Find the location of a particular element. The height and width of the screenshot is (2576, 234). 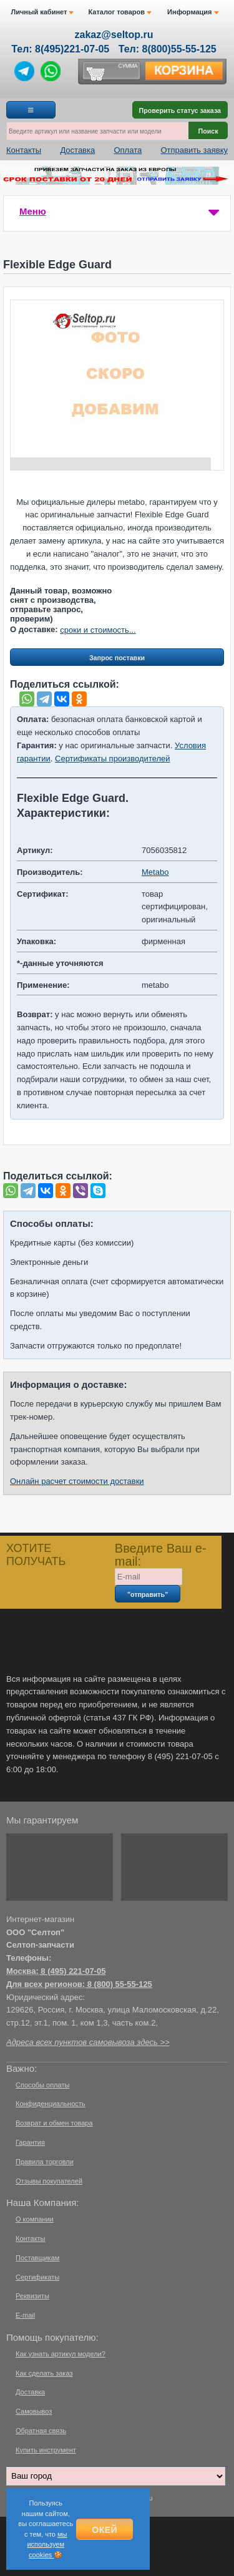

сроки и стоимость... is located at coordinates (97, 630).